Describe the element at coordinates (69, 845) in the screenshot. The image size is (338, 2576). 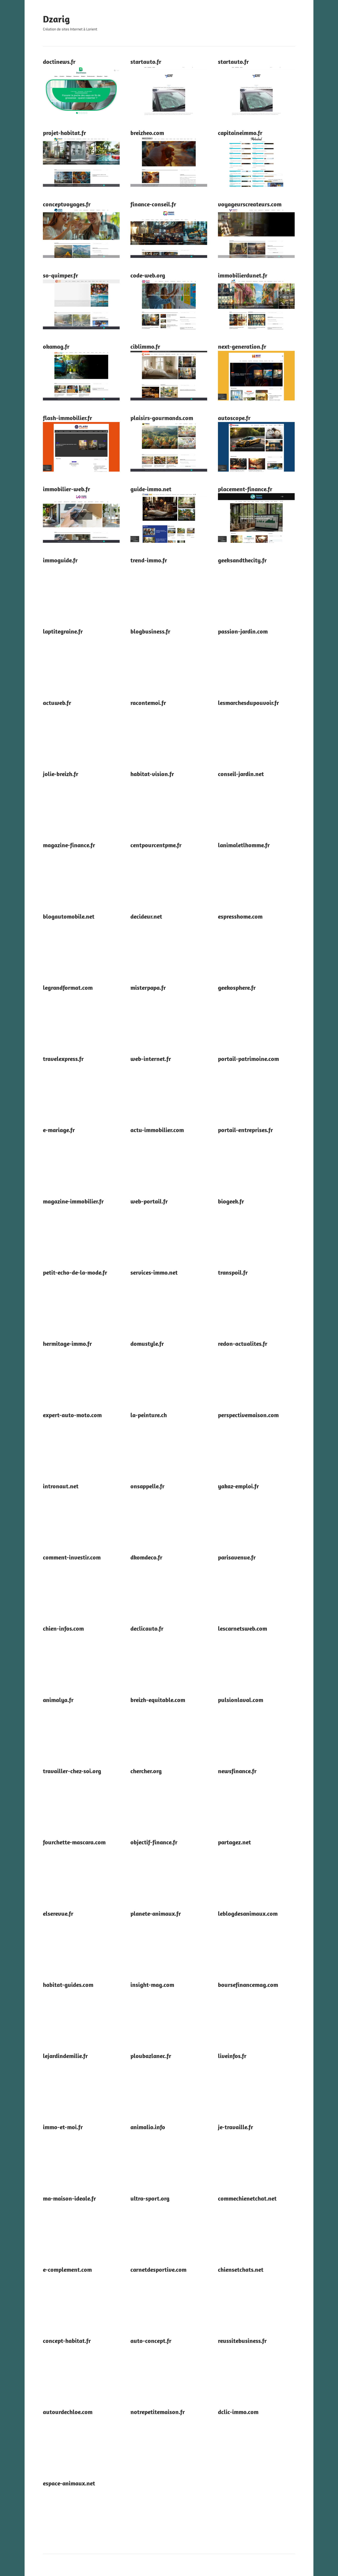
I see `magazine-finance.fr` at that location.